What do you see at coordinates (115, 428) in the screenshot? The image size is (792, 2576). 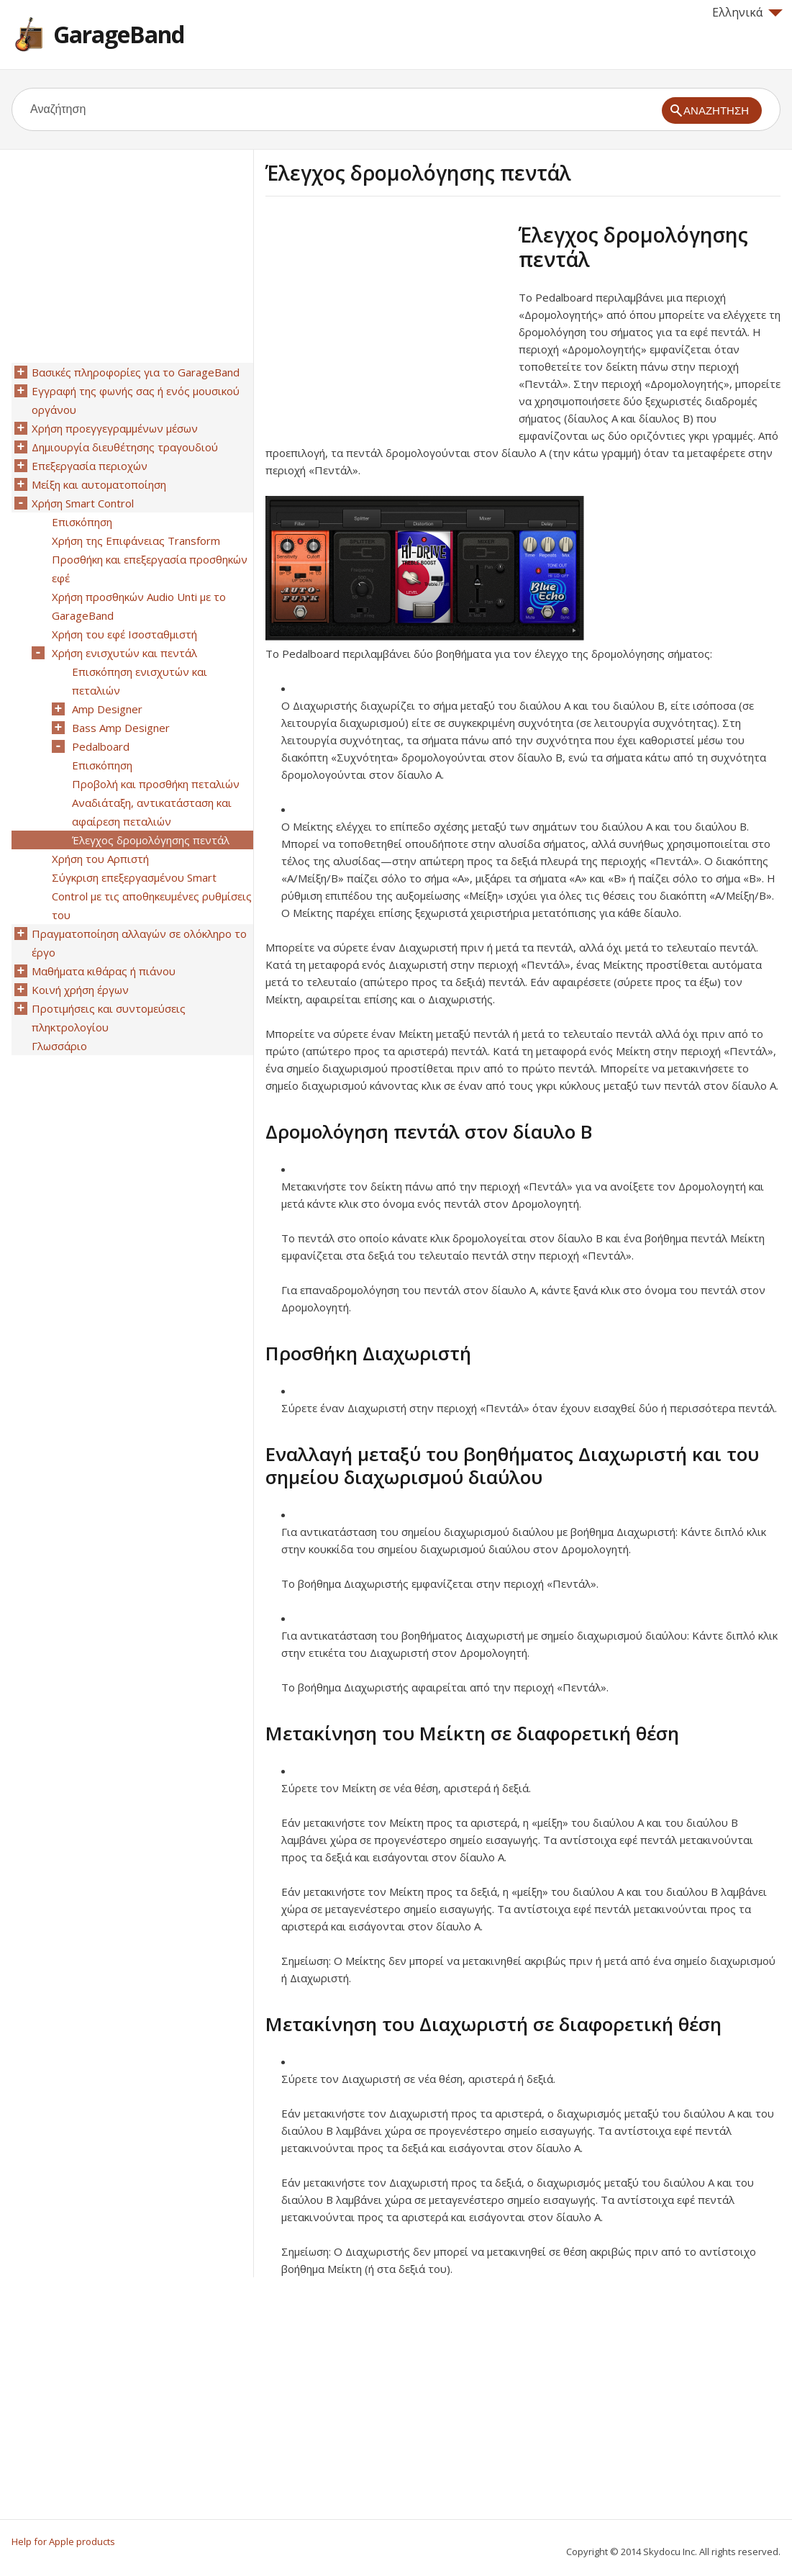 I see `Χρήση προεγγεγραμμένων μέσων` at bounding box center [115, 428].